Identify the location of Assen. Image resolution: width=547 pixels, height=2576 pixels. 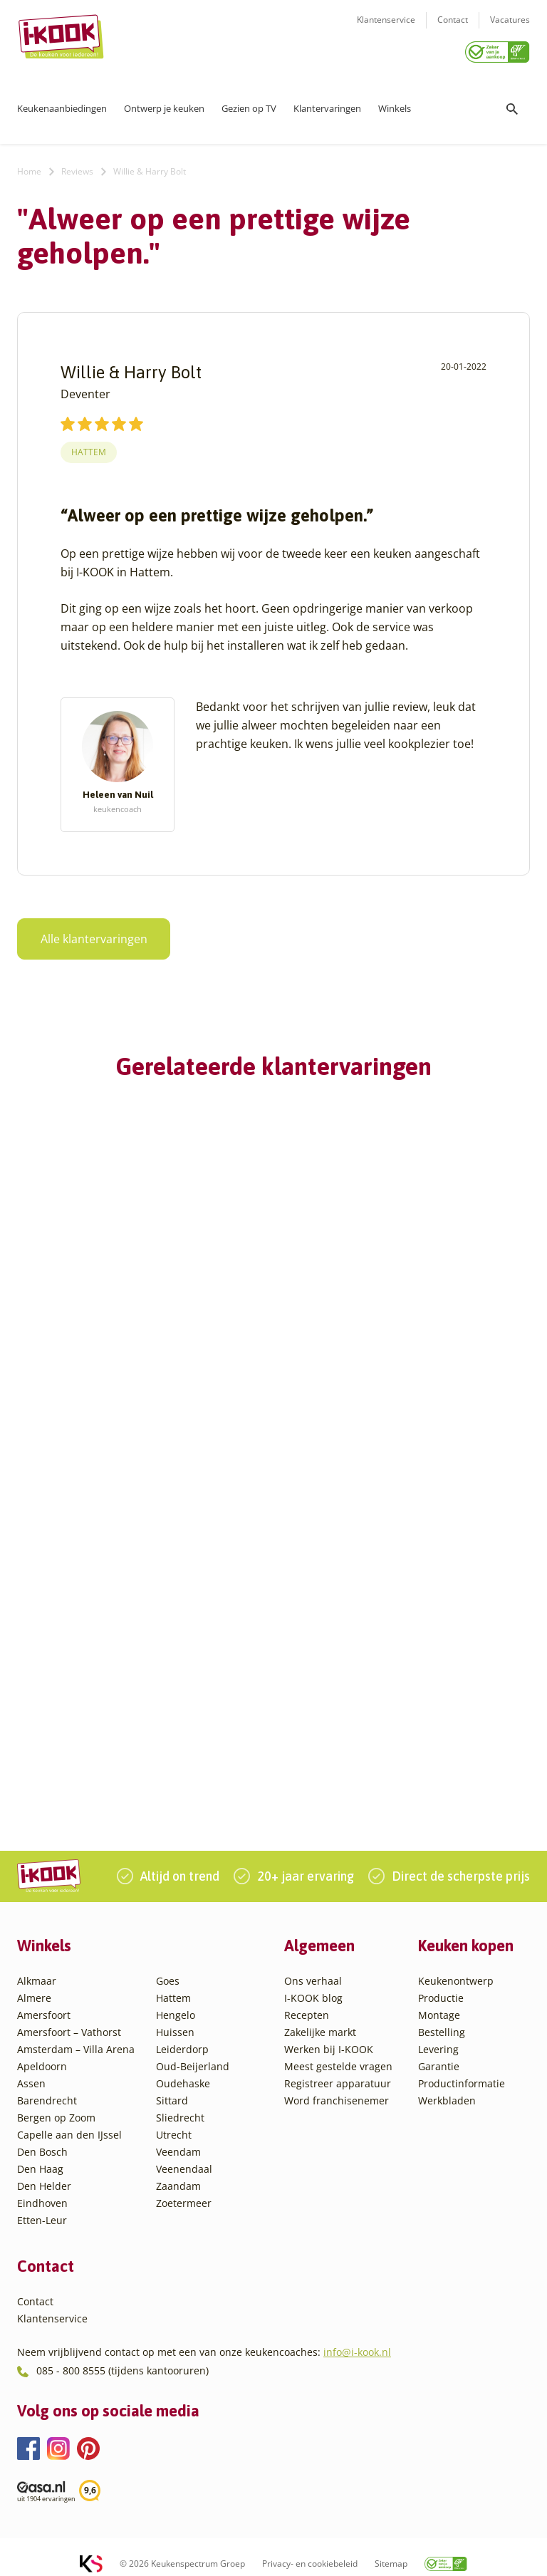
(31, 2070).